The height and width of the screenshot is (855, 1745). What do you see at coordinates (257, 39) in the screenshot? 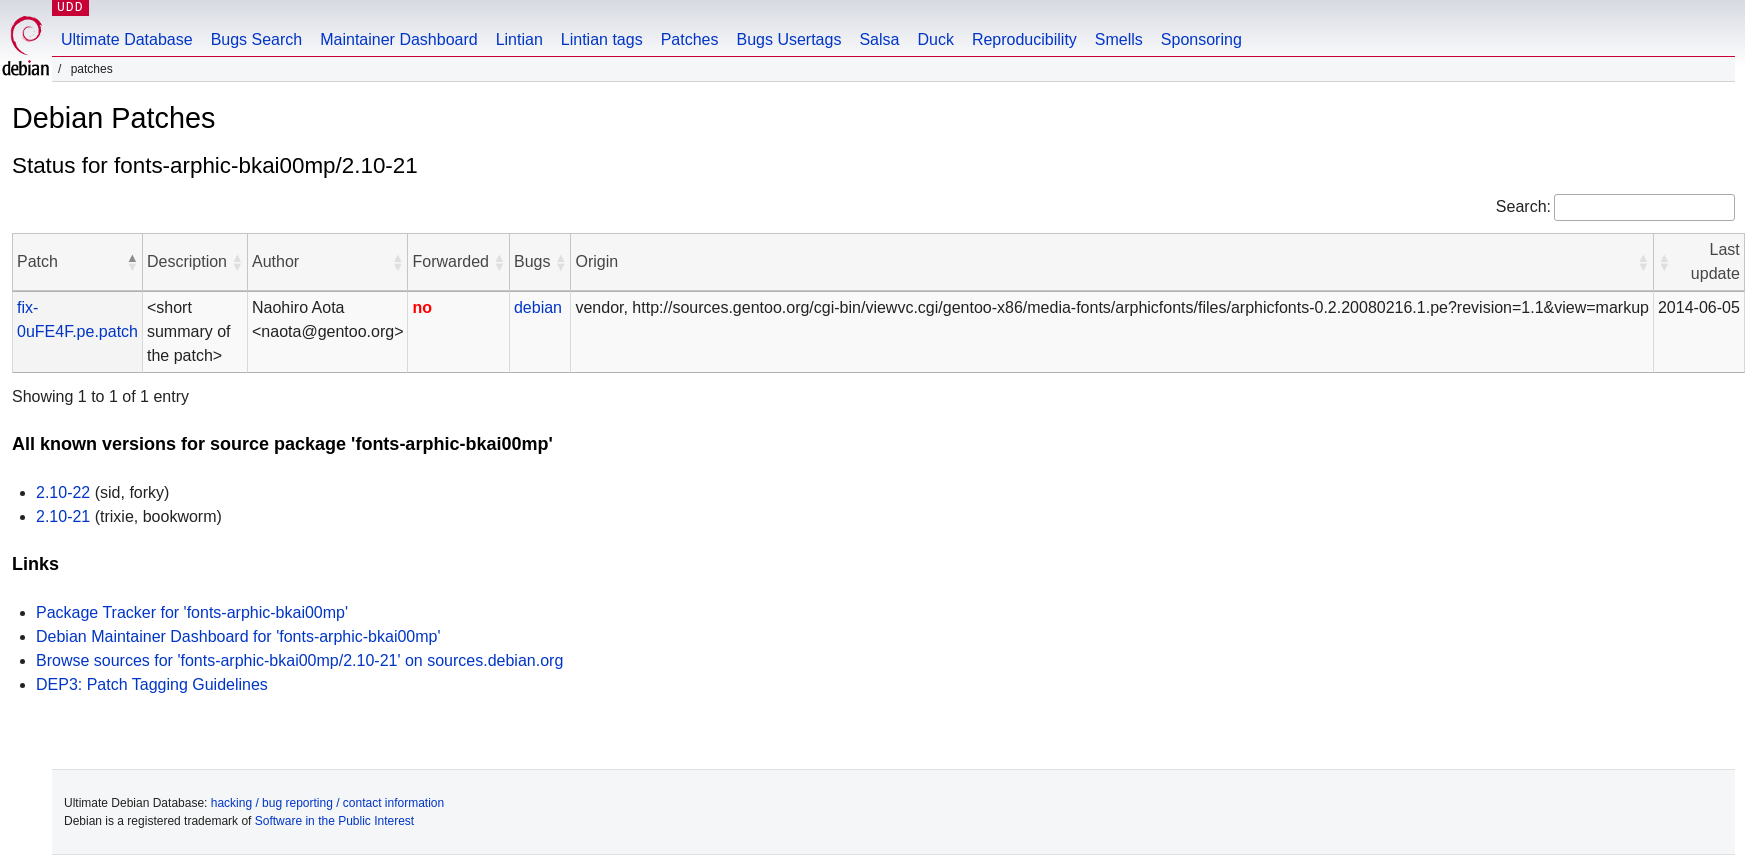
I see `Bugs Search` at bounding box center [257, 39].